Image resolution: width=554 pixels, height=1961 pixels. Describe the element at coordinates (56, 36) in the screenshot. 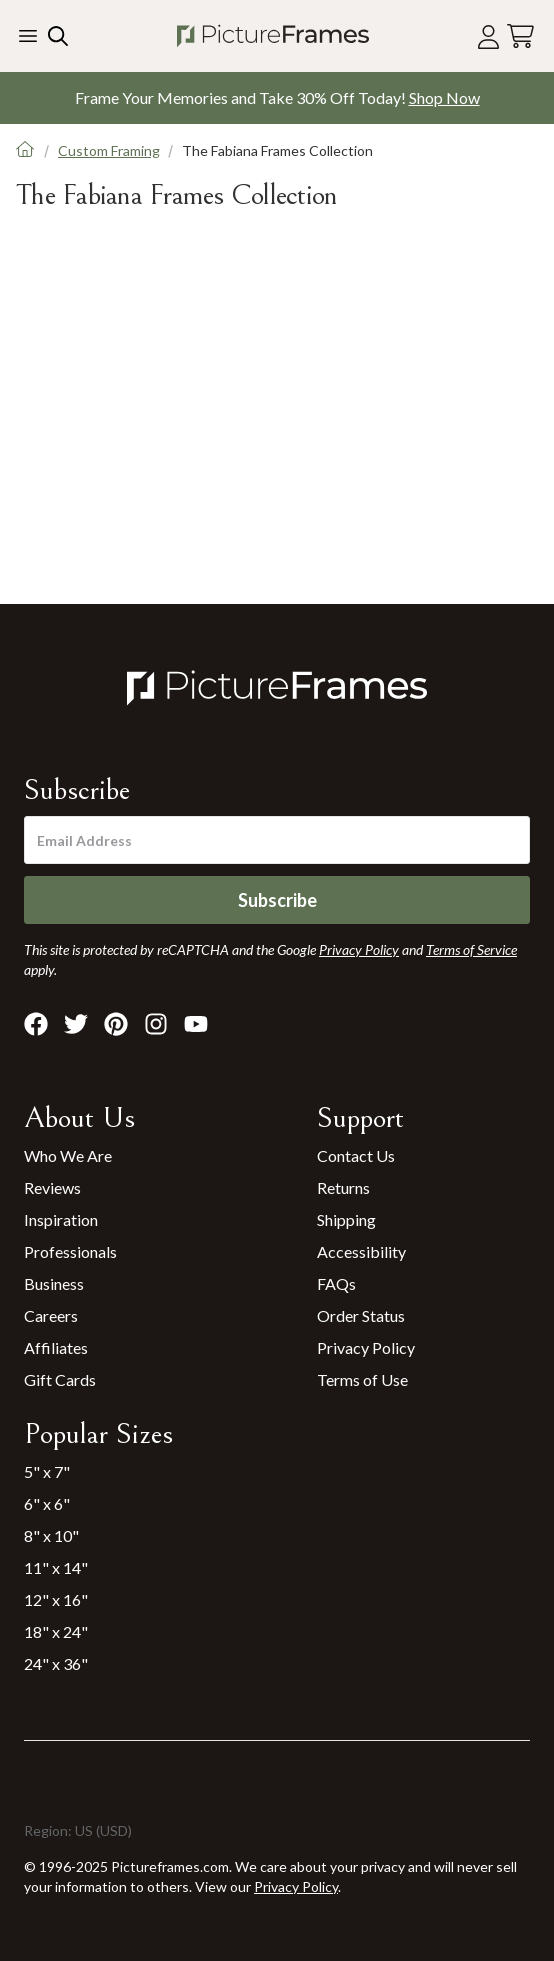

I see `[Search our site]` at that location.